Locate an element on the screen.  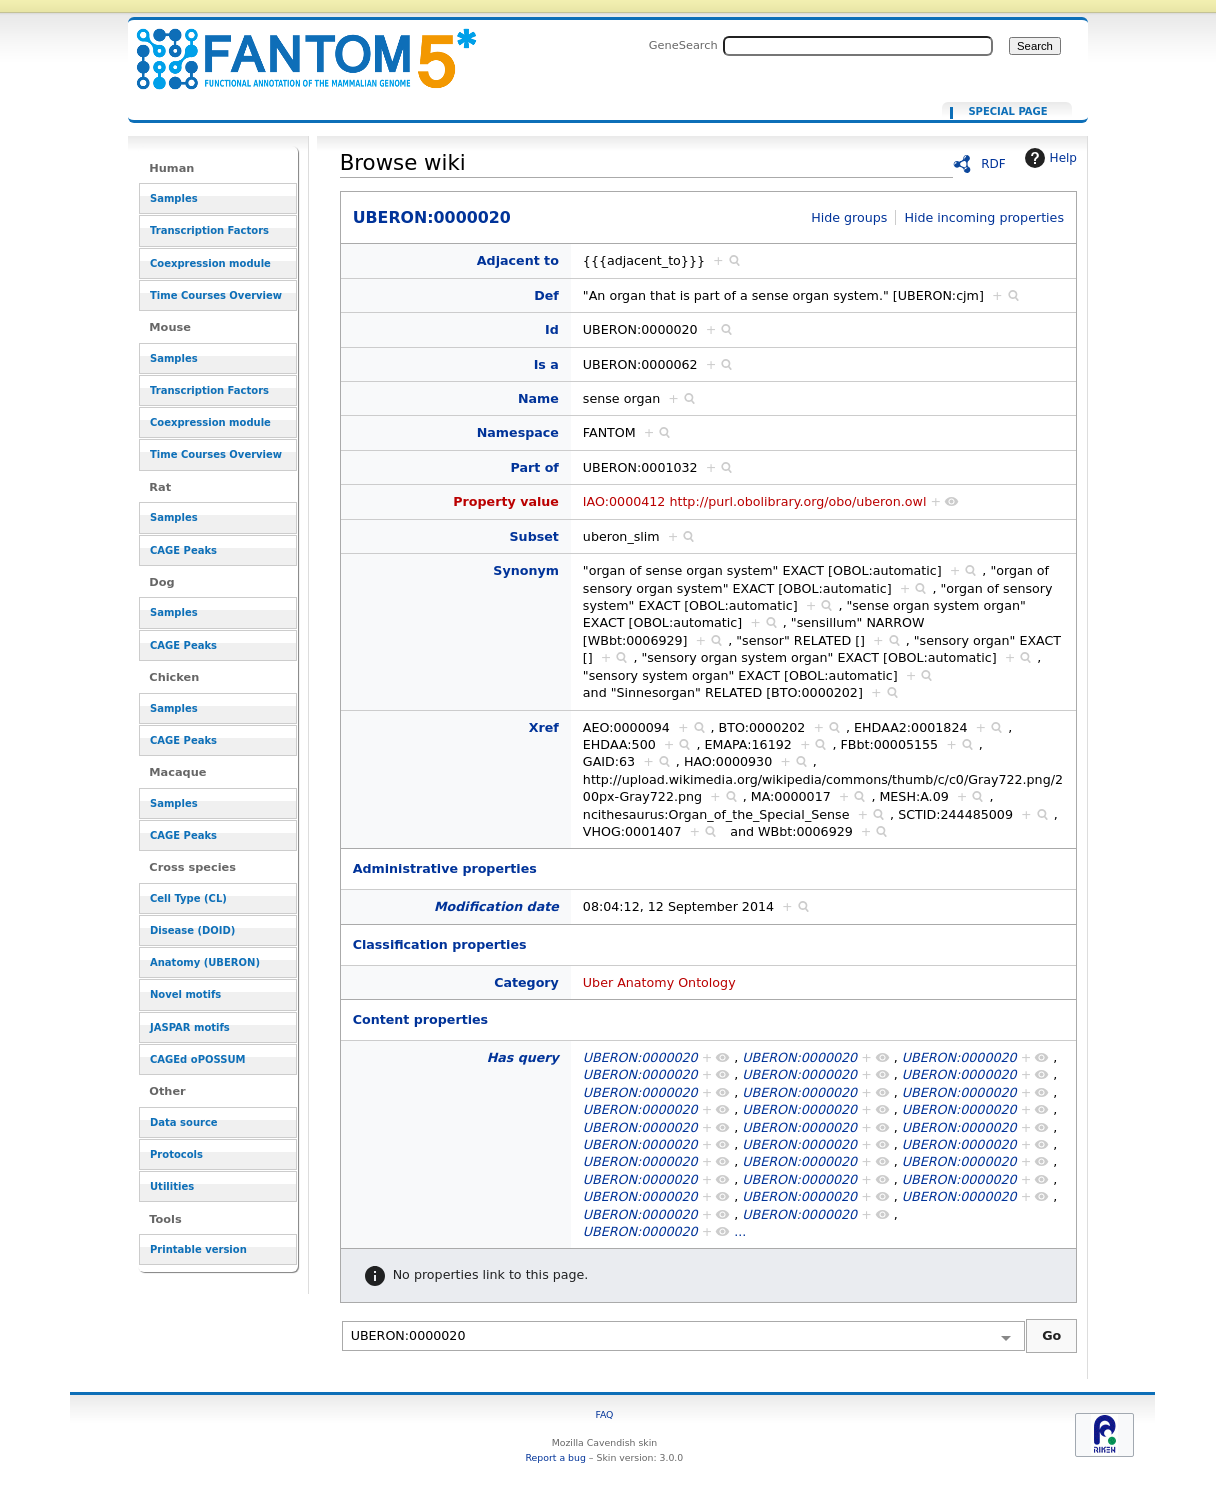
FAQ is located at coordinates (604, 1414).